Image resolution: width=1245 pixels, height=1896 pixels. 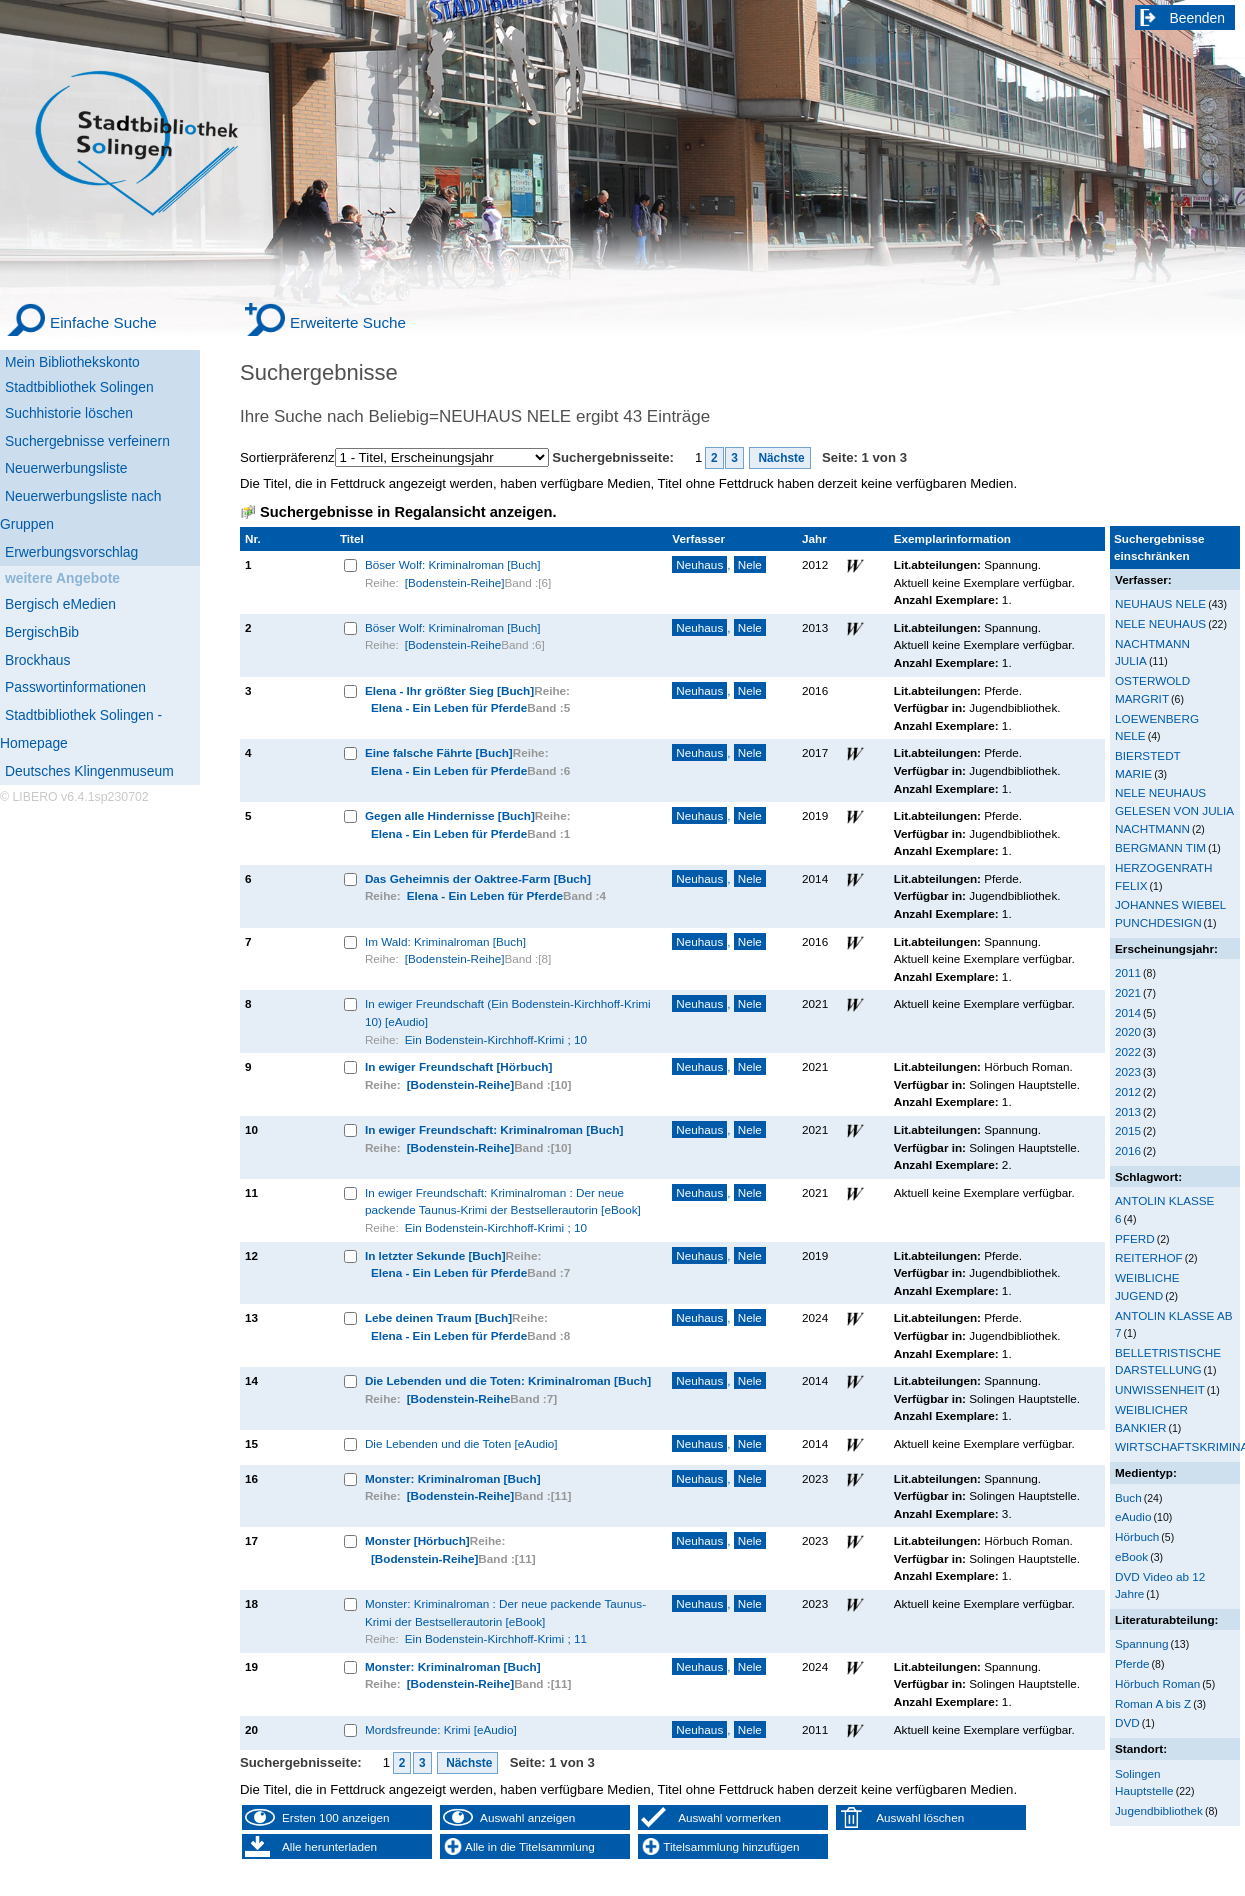 I want to click on Elena - Ihr größter Sieg [Buch], so click(x=449, y=690).